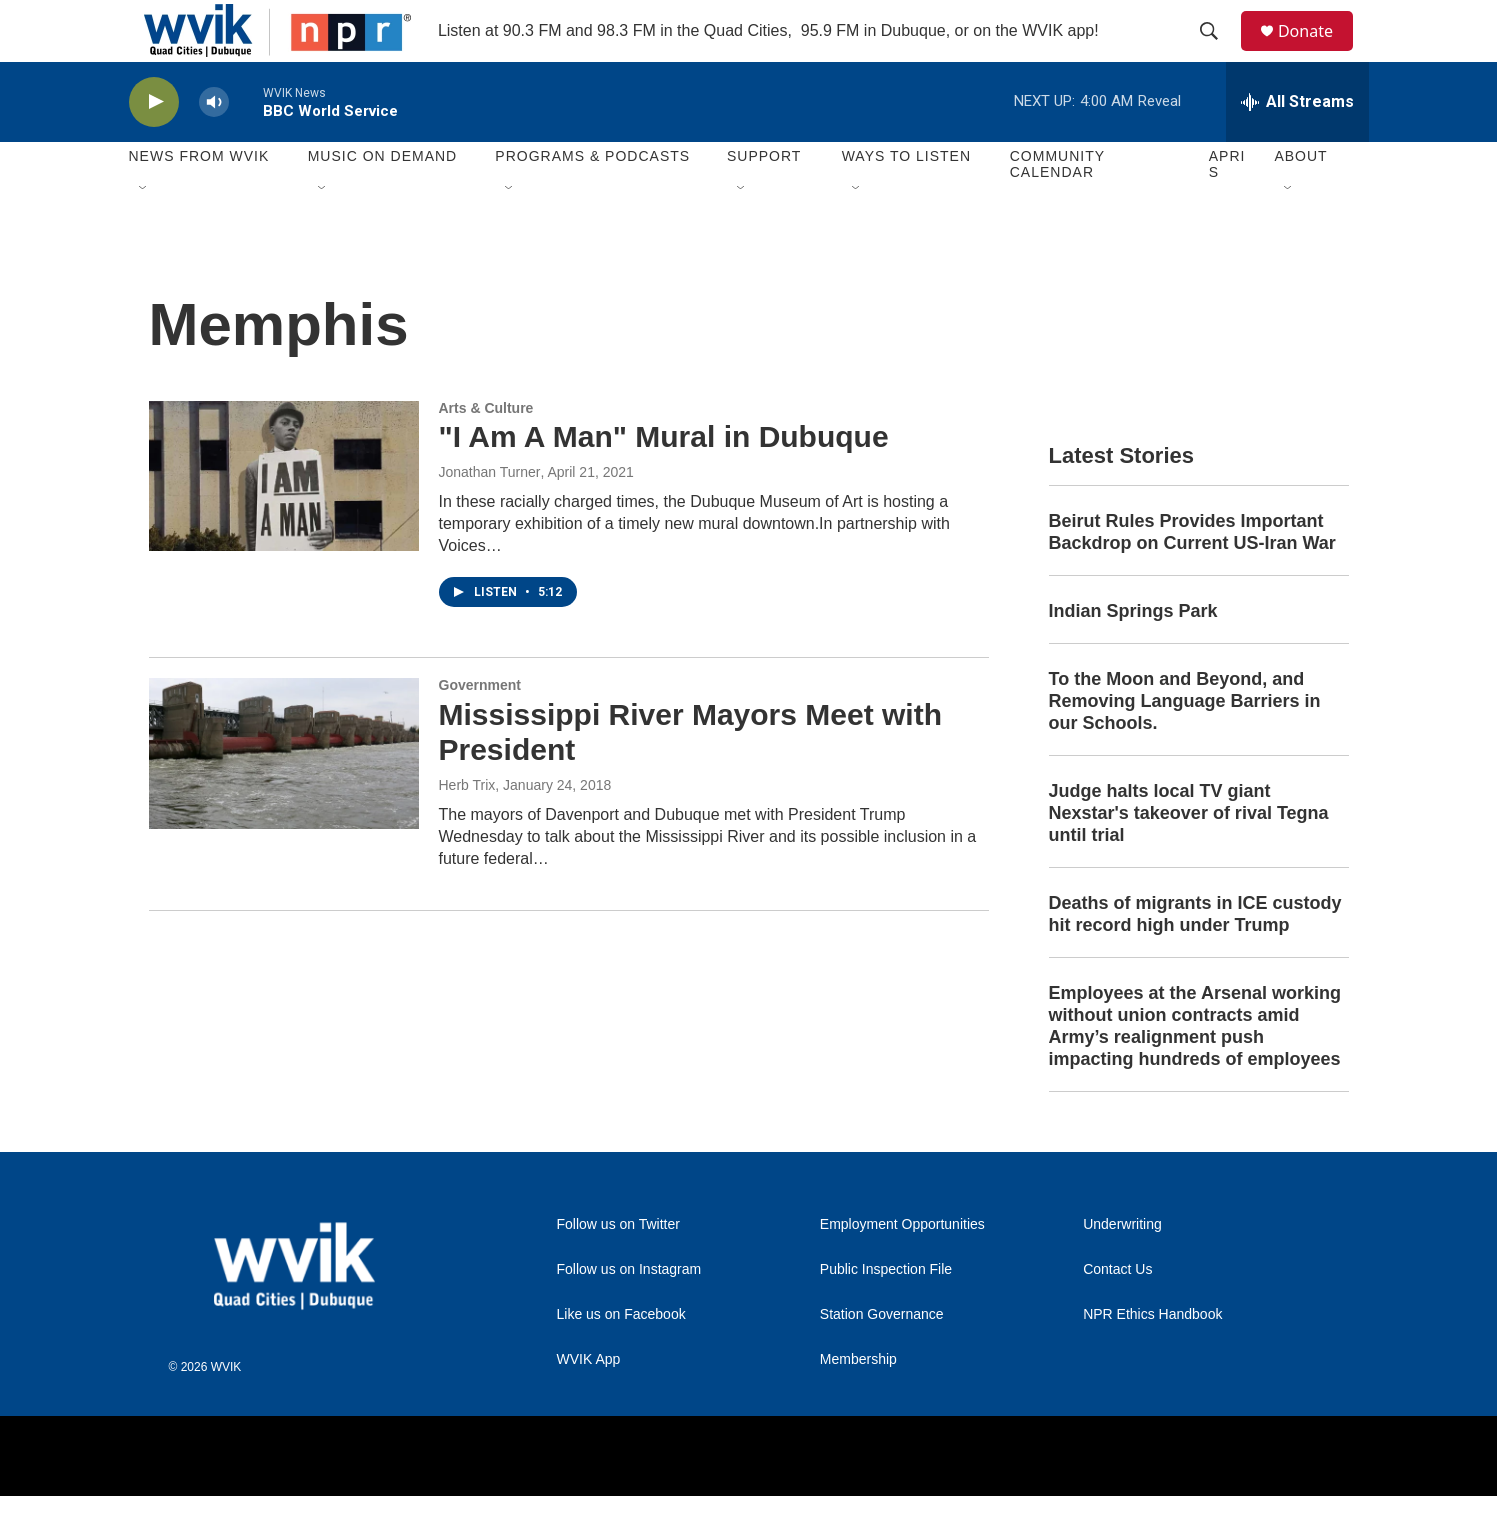 The image size is (1497, 1539). I want to click on About, so click(1300, 200).